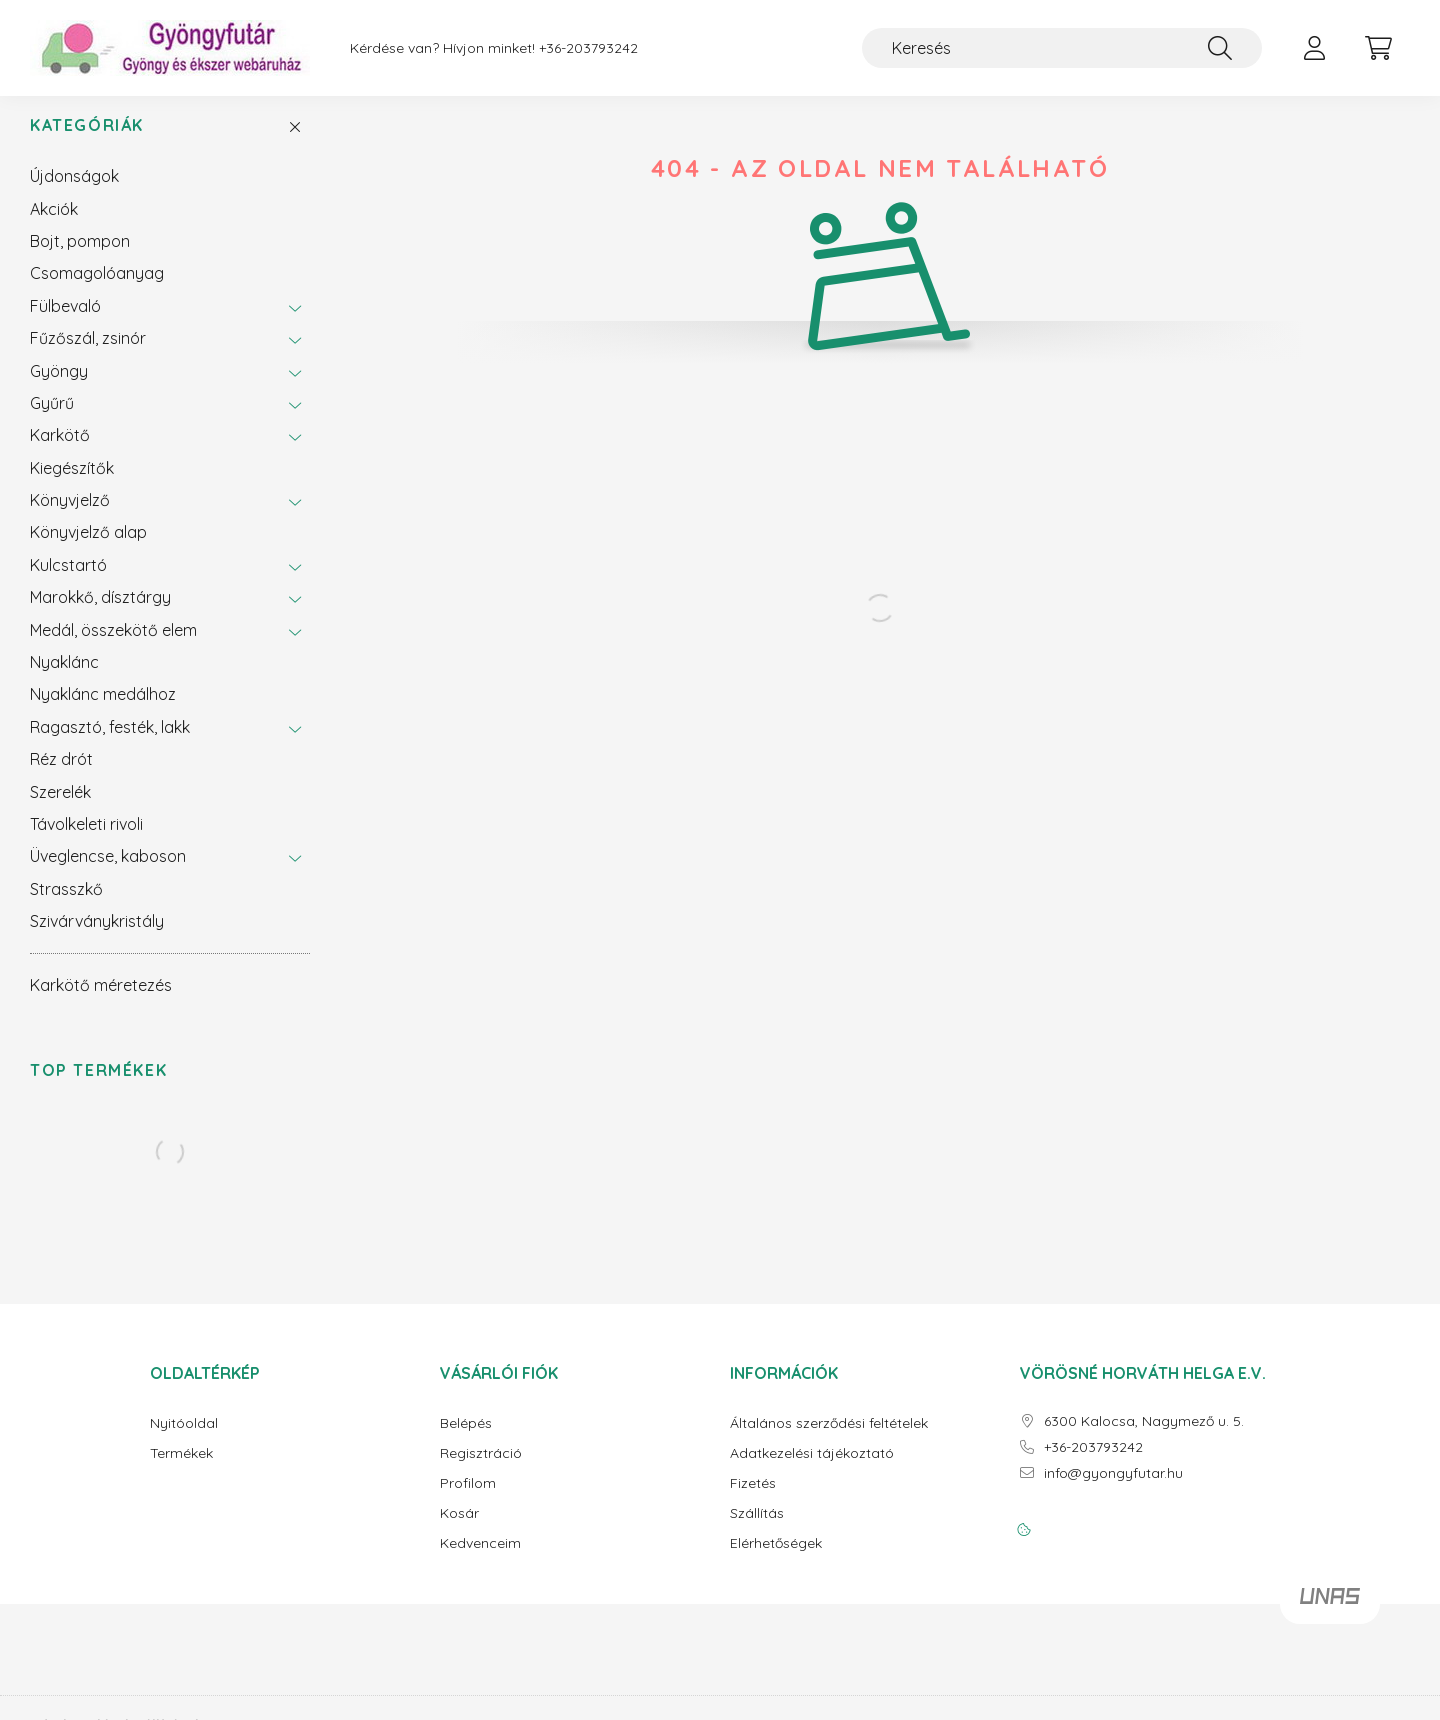  What do you see at coordinates (88, 354) in the screenshot?
I see `Fűzőszál, zsinór` at bounding box center [88, 354].